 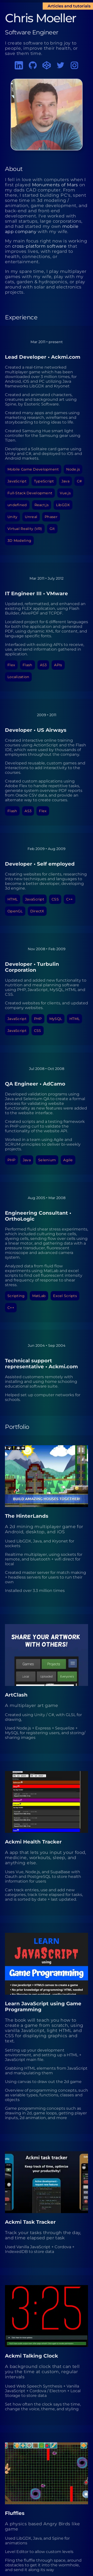 I want to click on [Instagram], so click(x=74, y=65).